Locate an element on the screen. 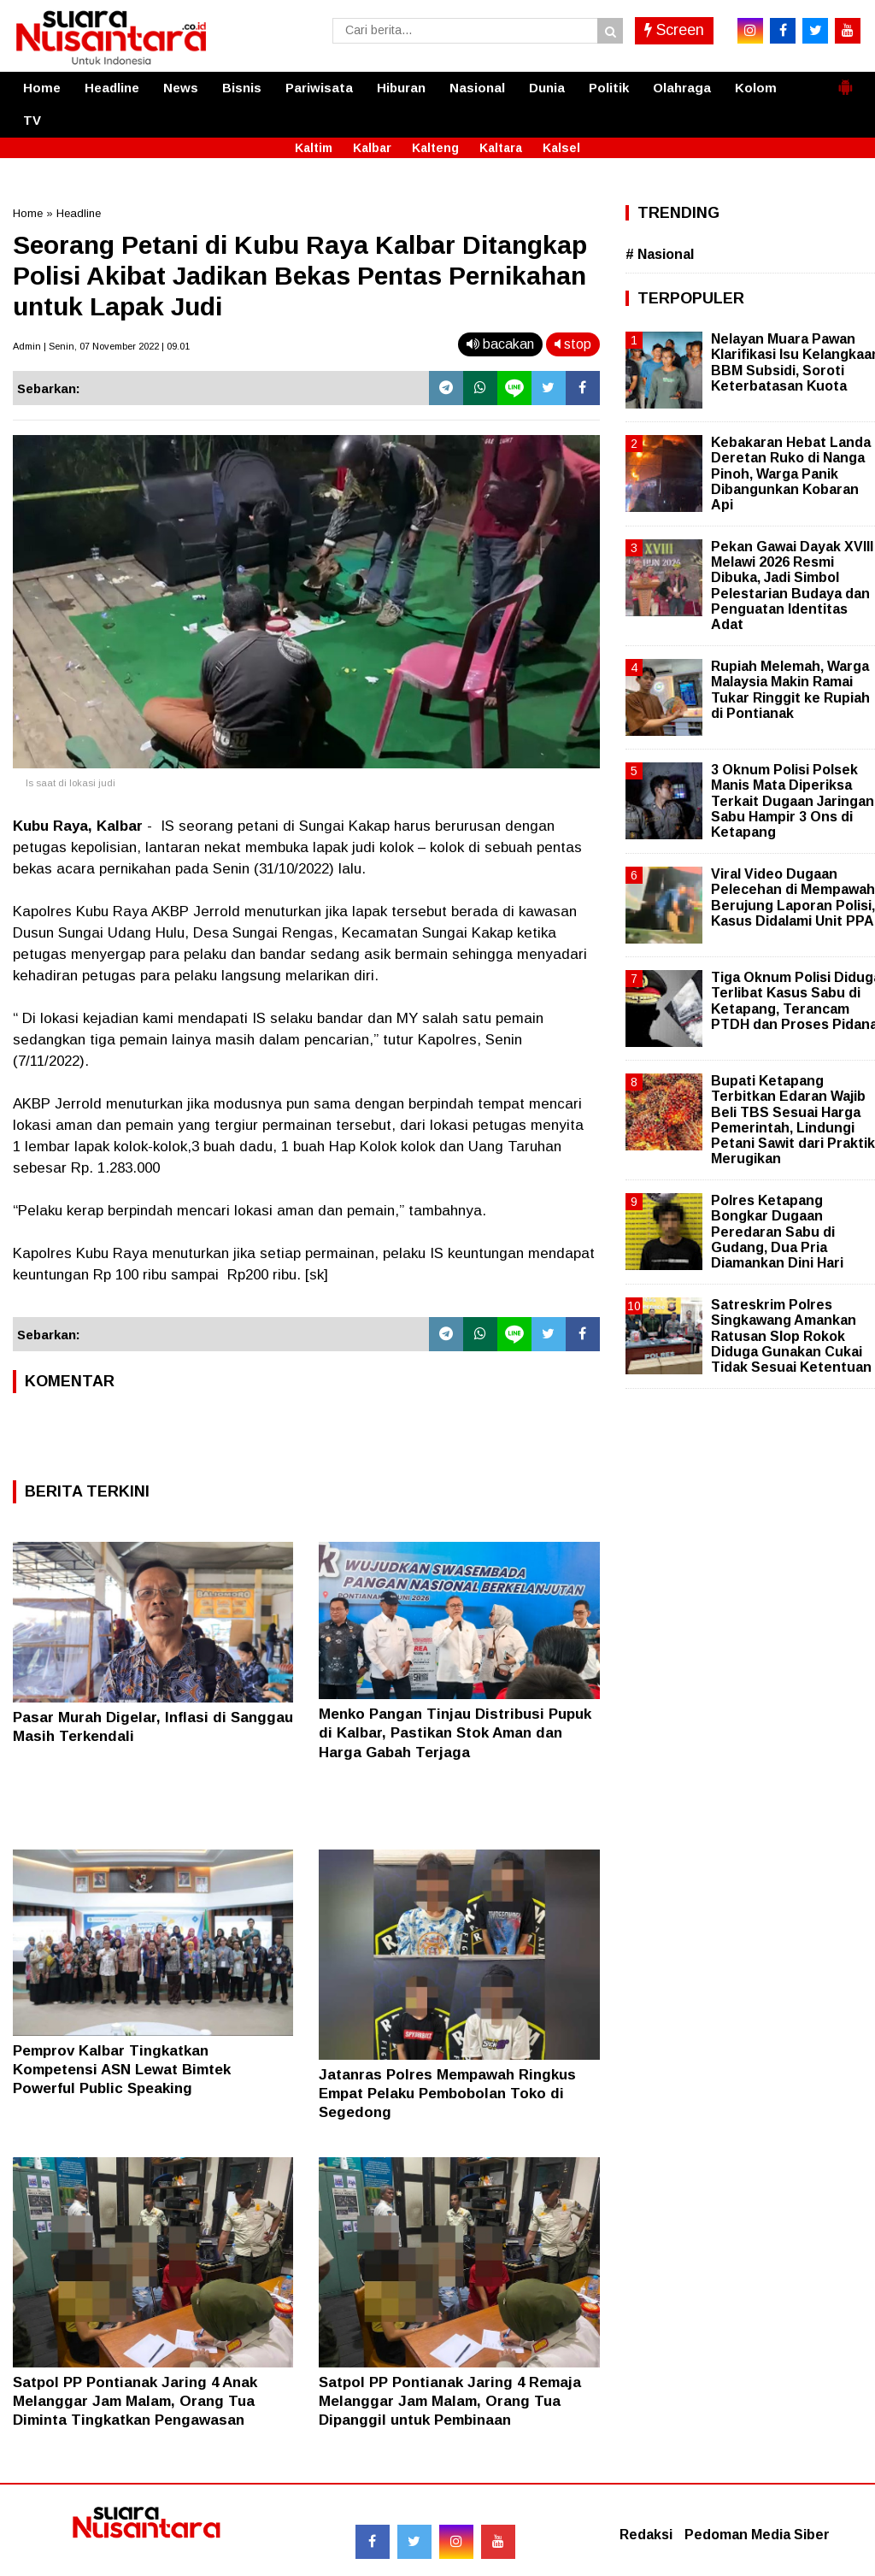  Kalsel is located at coordinates (561, 148).